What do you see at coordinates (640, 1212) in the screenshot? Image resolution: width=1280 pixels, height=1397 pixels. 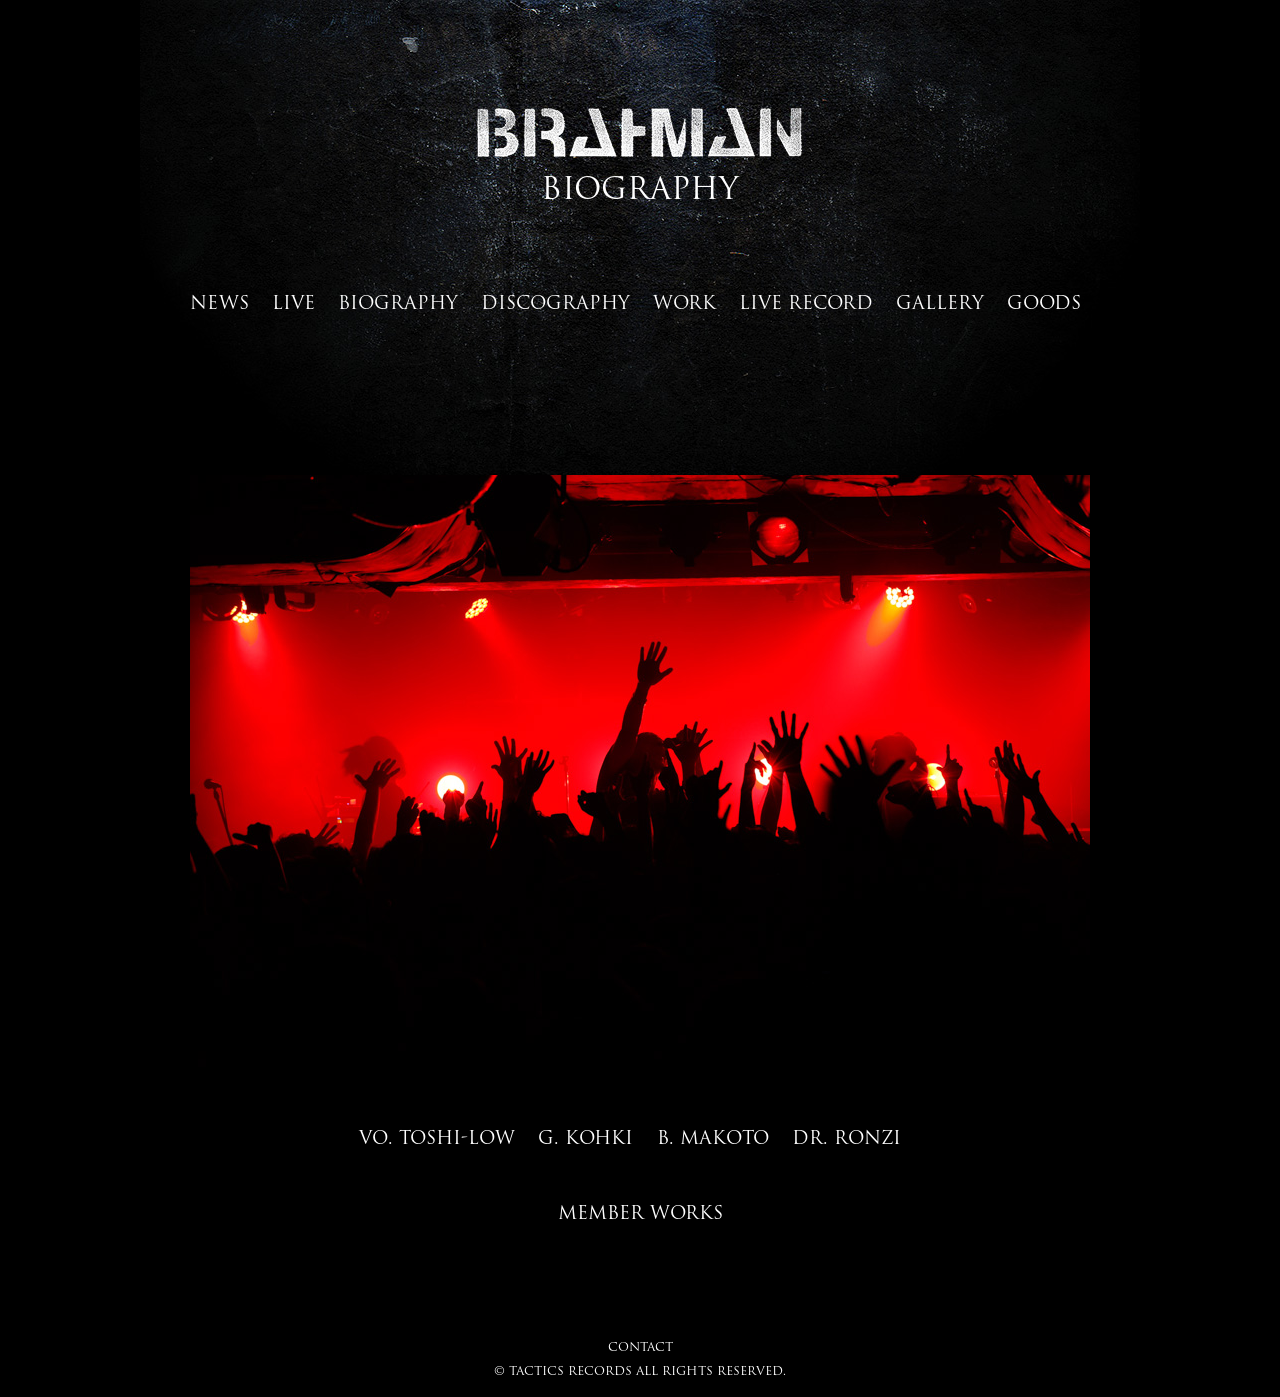 I see `MEMBER WORKS` at bounding box center [640, 1212].